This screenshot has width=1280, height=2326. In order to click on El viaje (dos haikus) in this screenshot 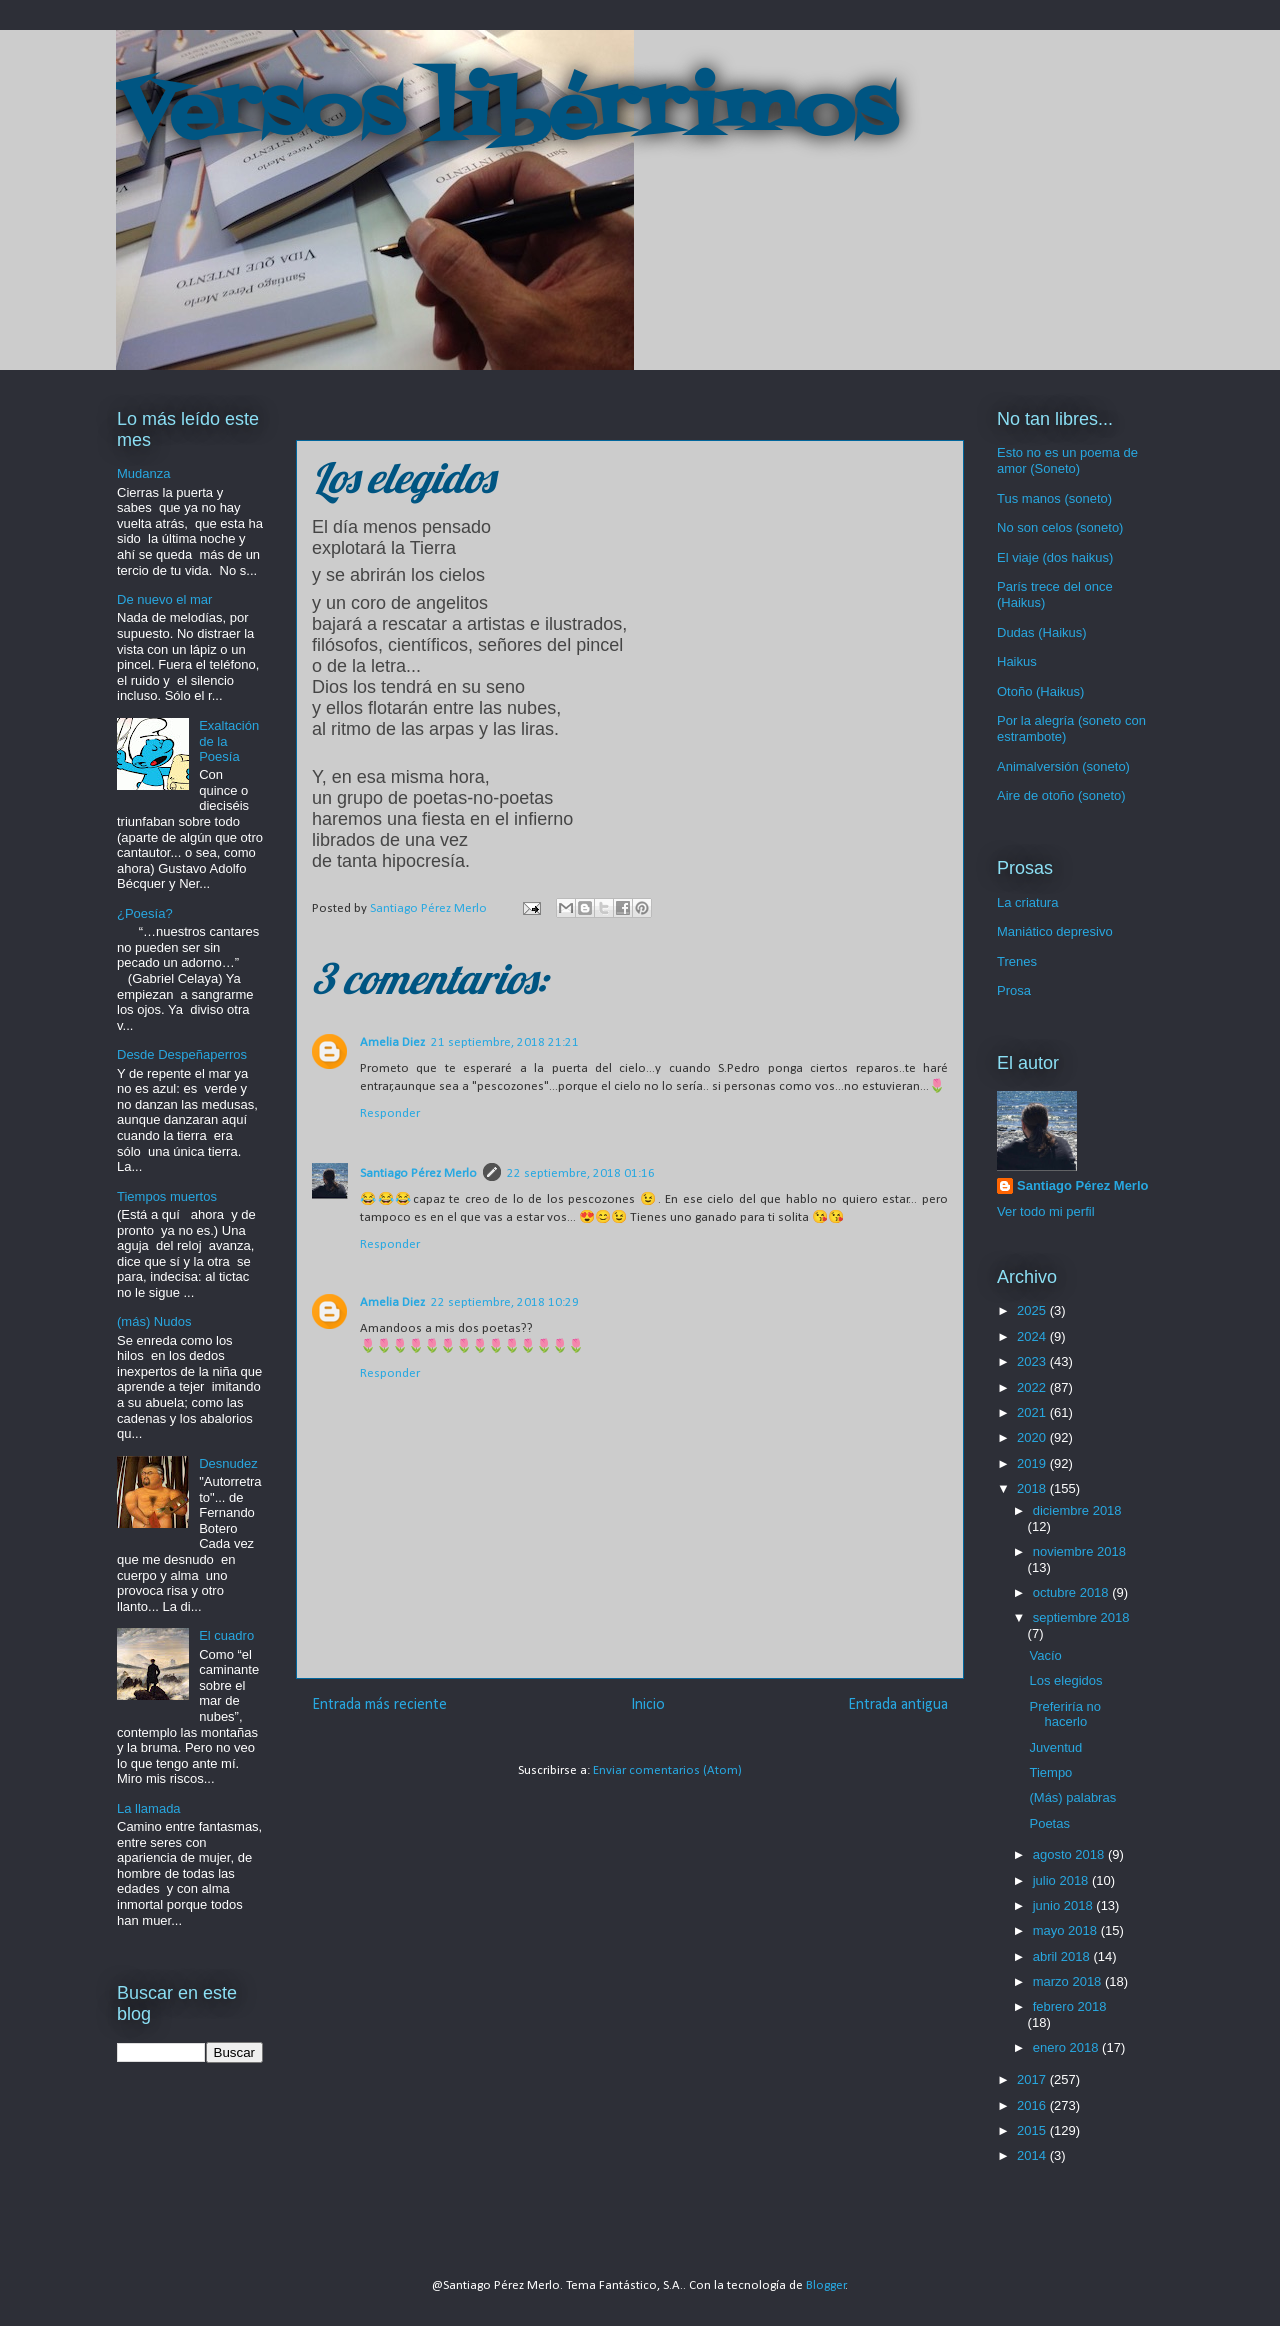, I will do `click(1055, 557)`.